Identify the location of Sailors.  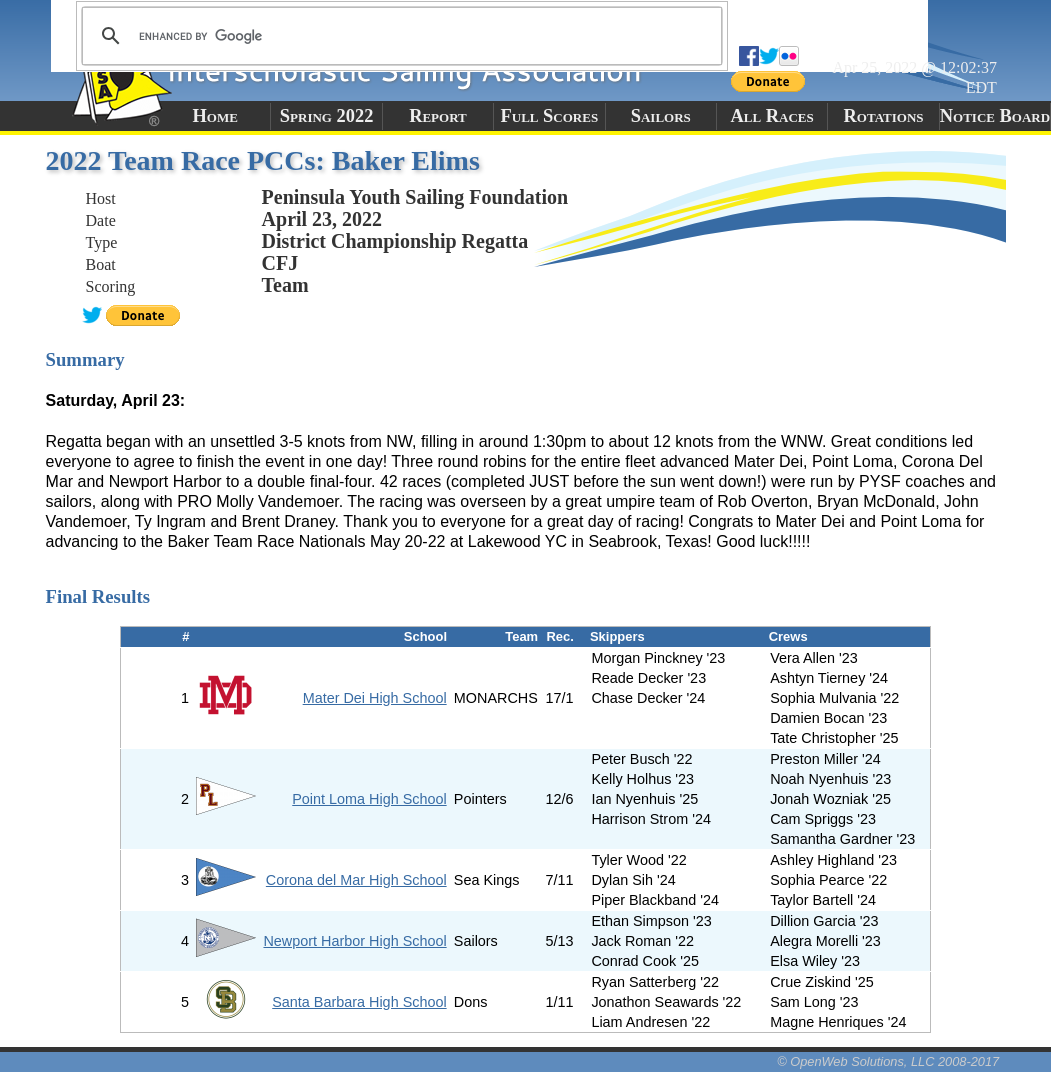
(661, 116).